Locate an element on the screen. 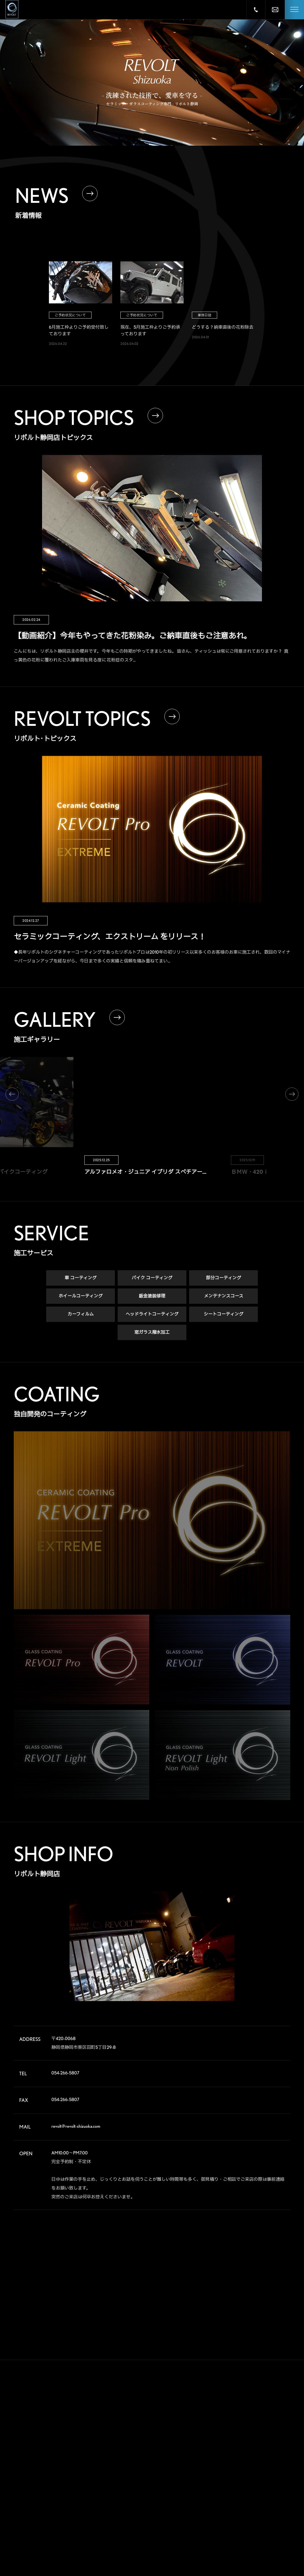 Image resolution: width=304 pixels, height=2576 pixels. ホイールコーティング is located at coordinates (81, 1296).